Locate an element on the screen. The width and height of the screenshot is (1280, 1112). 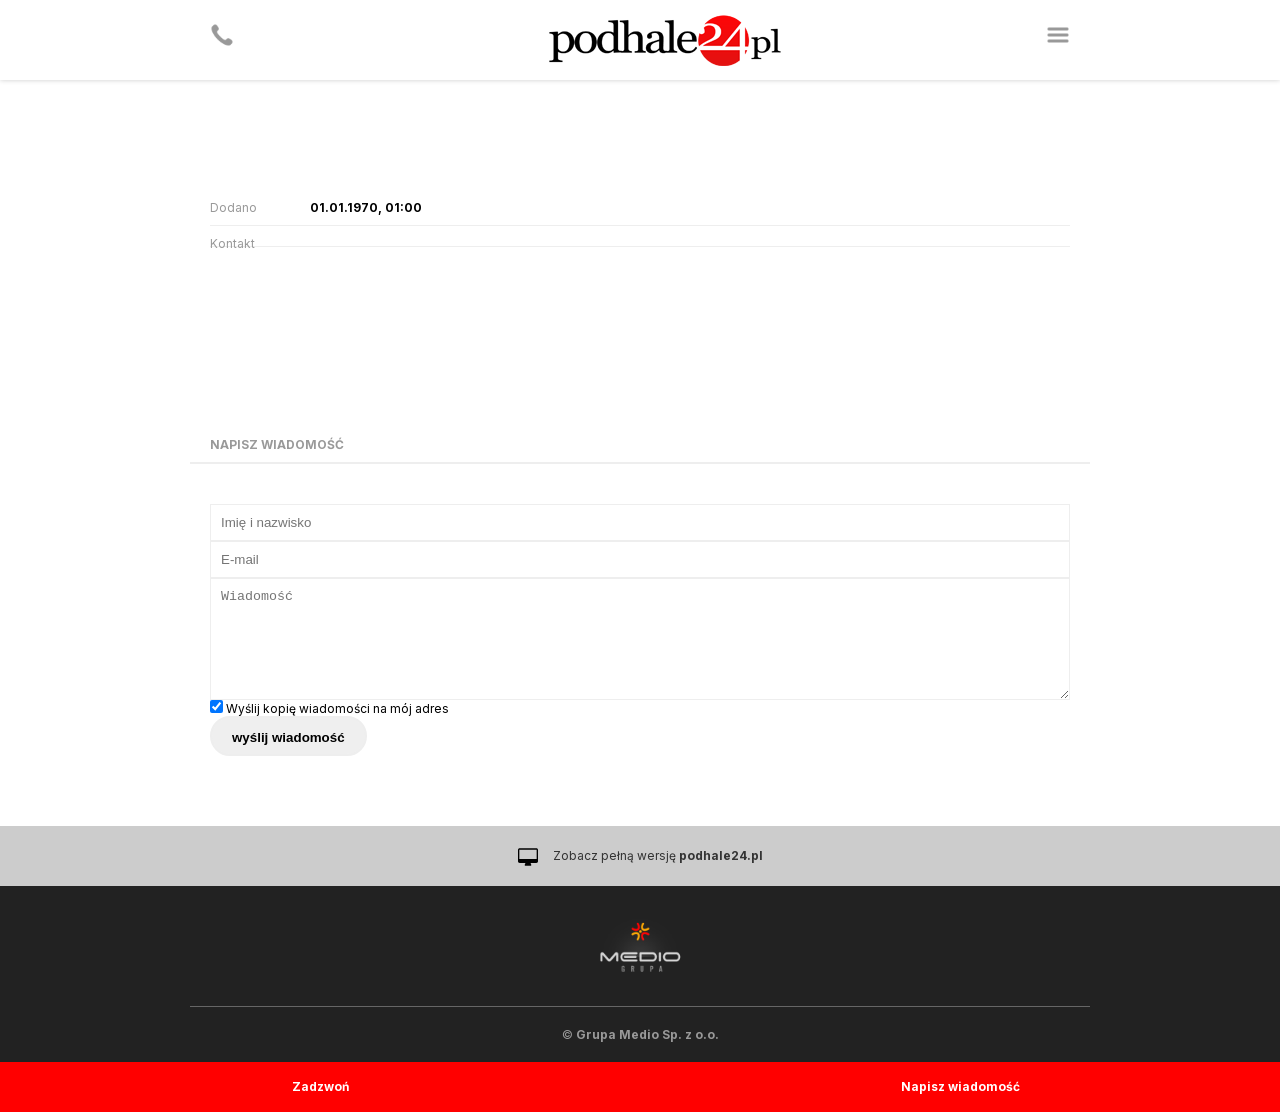
Zobacz pełną wersję is located at coordinates (658, 855).